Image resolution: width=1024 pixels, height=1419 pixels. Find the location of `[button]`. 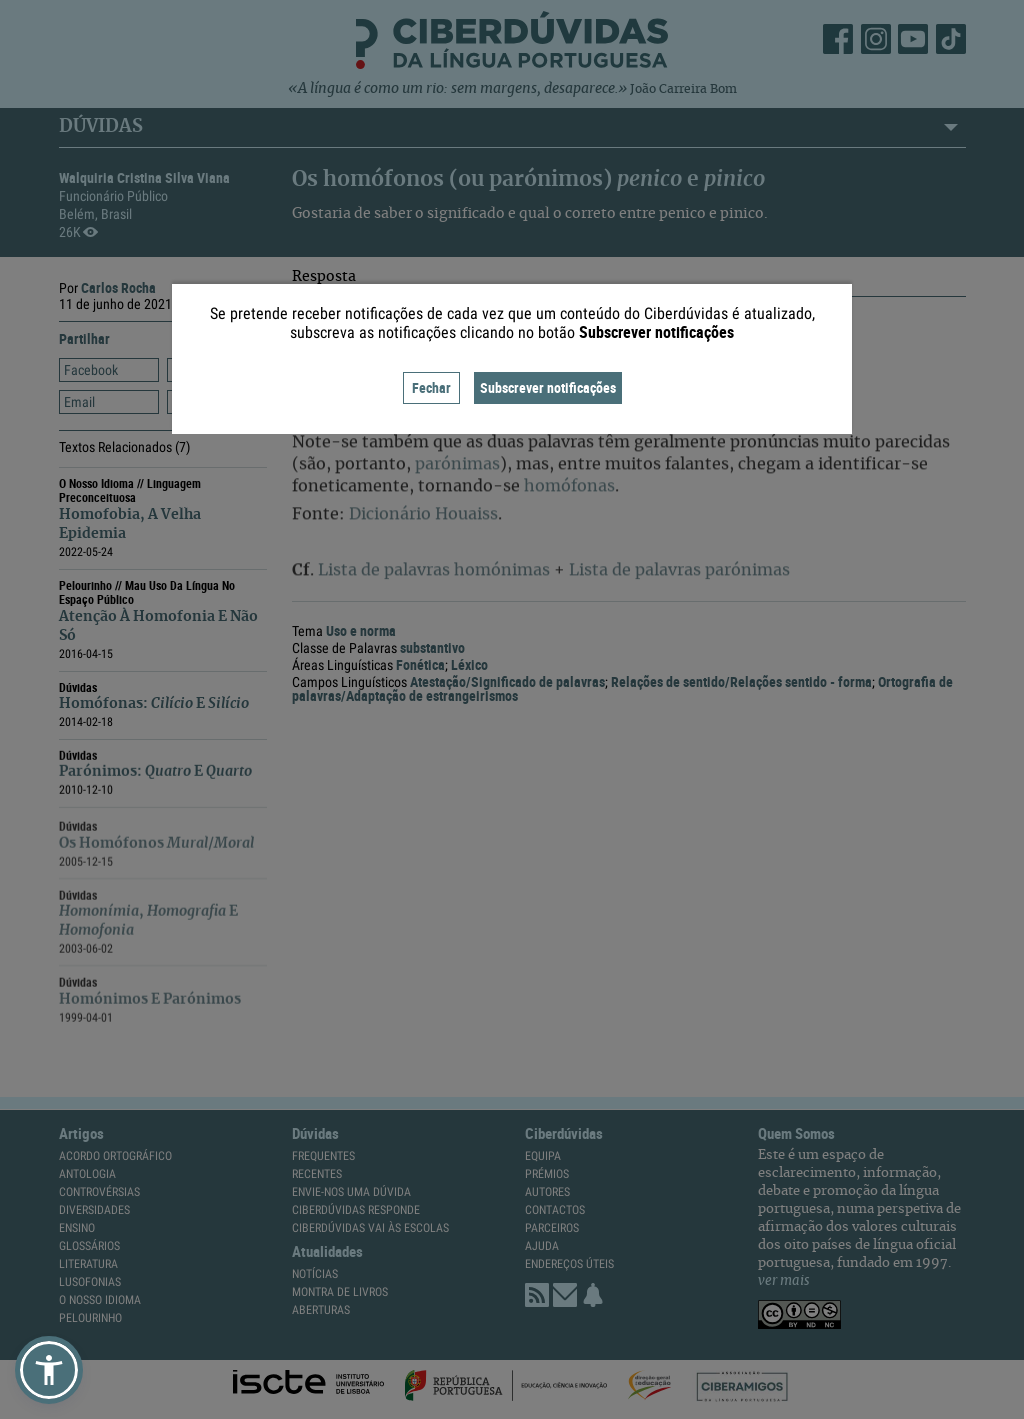

[button] is located at coordinates (49, 1370).